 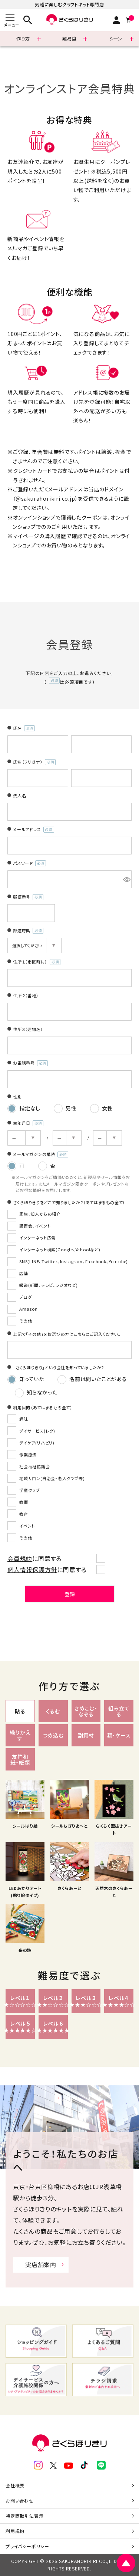 What do you see at coordinates (69, 38) in the screenshot?
I see `難易度` at bounding box center [69, 38].